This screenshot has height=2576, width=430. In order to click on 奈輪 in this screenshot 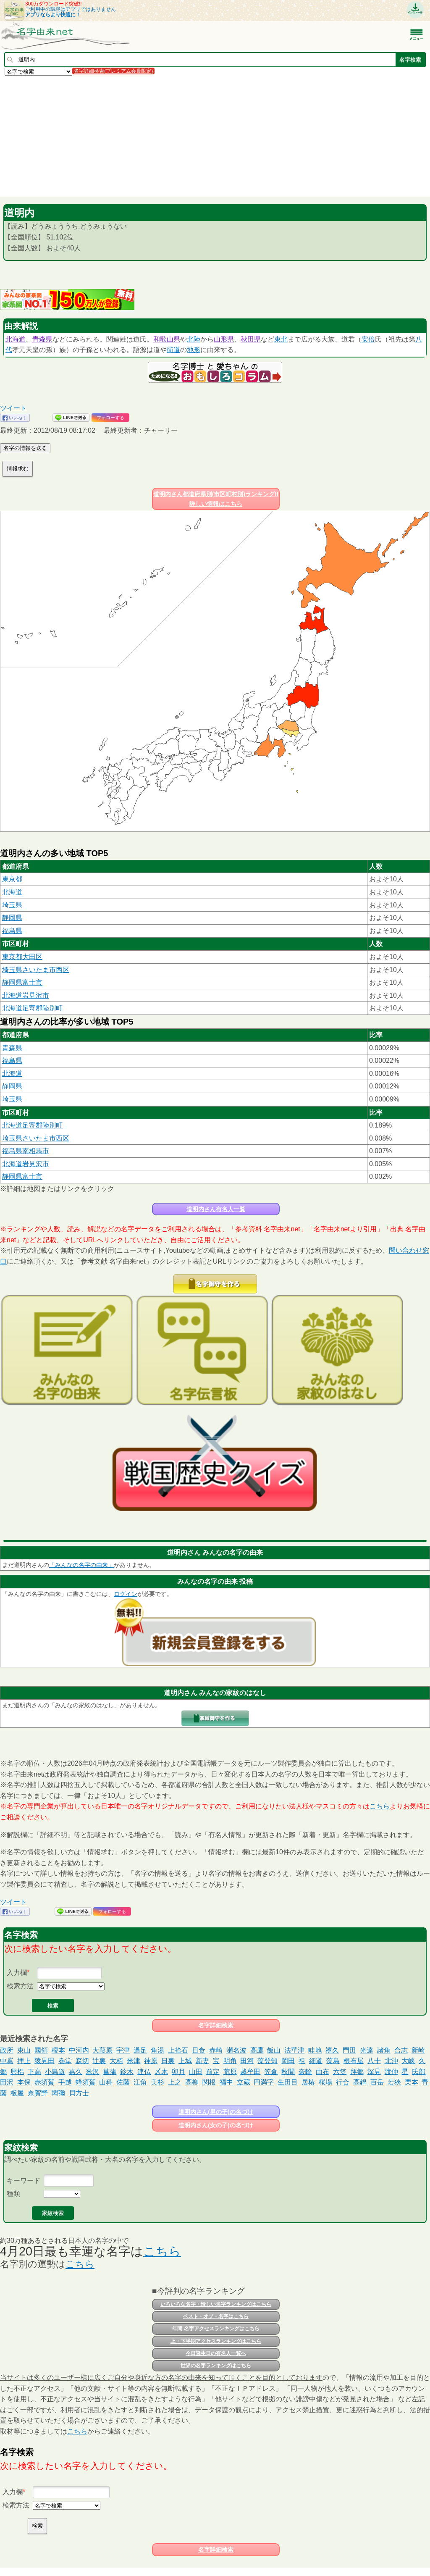, I will do `click(305, 2071)`.